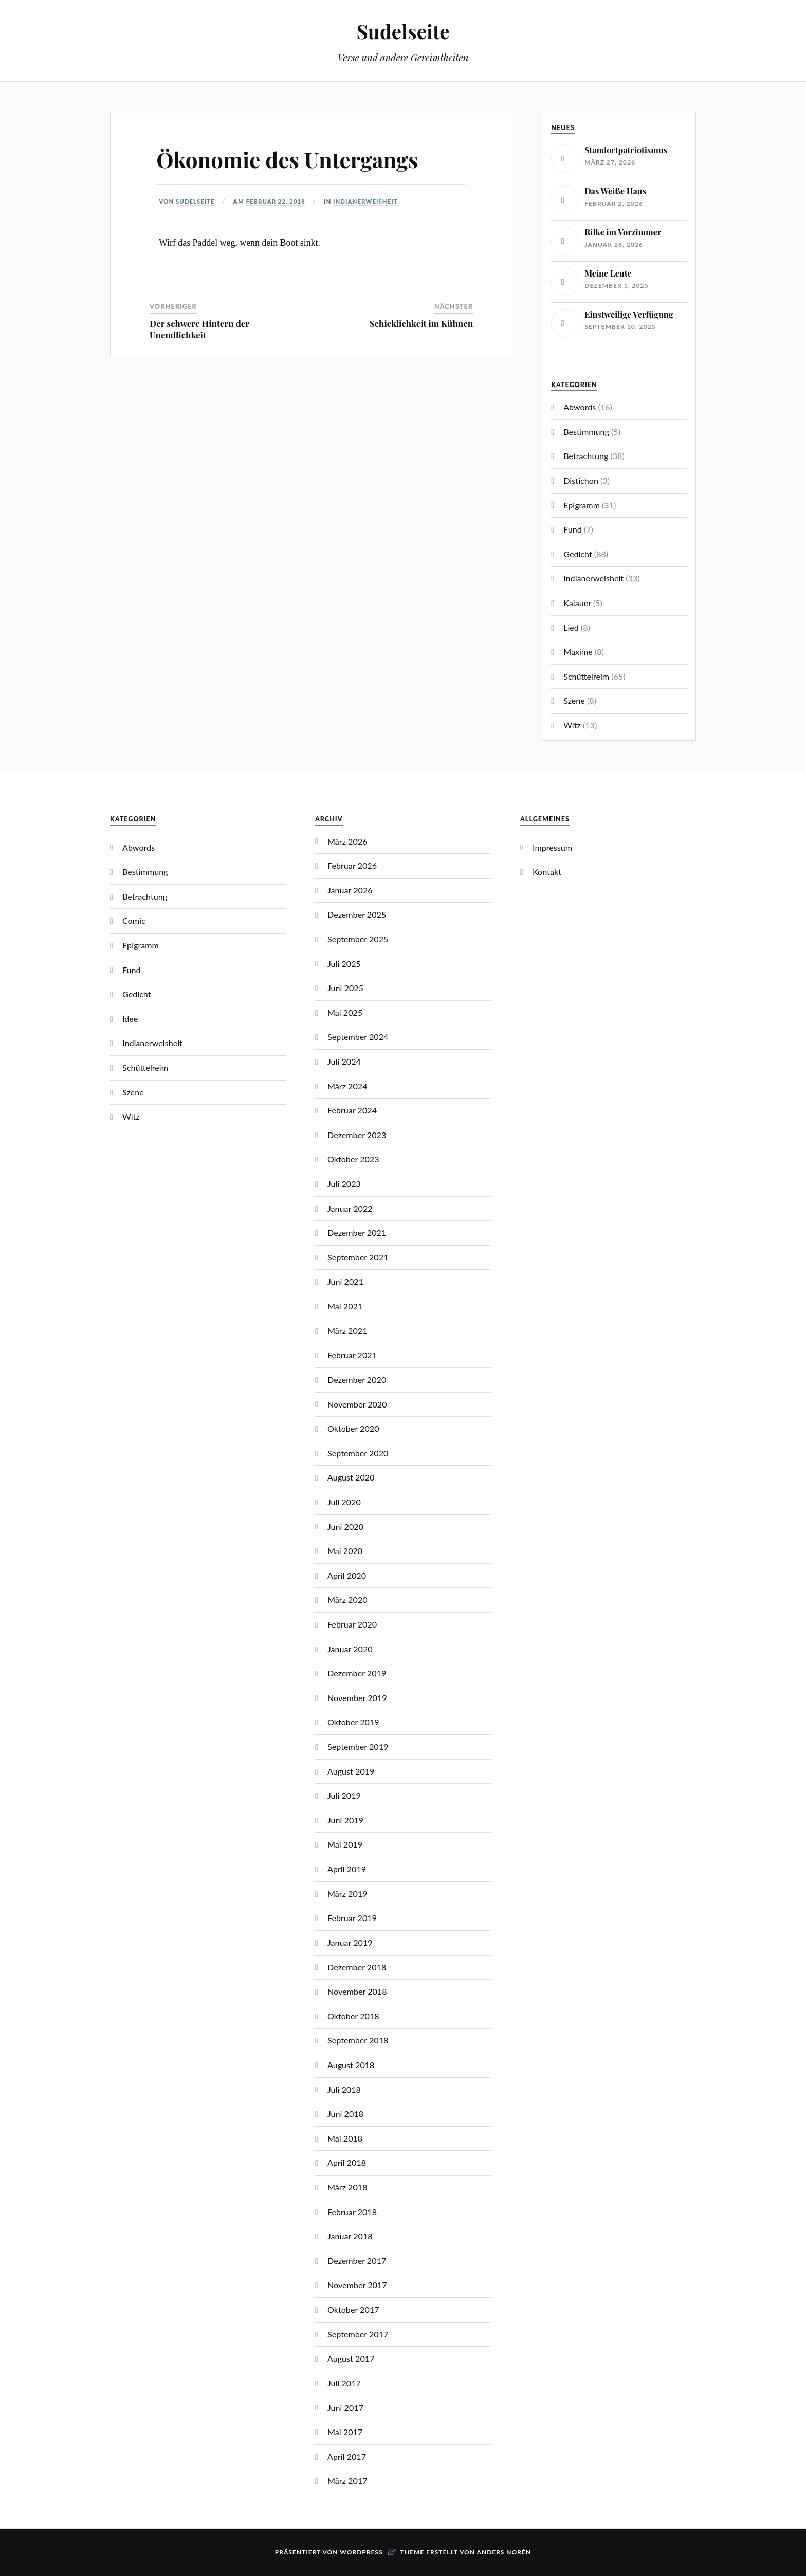 Image resolution: width=806 pixels, height=2576 pixels. Describe the element at coordinates (571, 627) in the screenshot. I see `Lied` at that location.